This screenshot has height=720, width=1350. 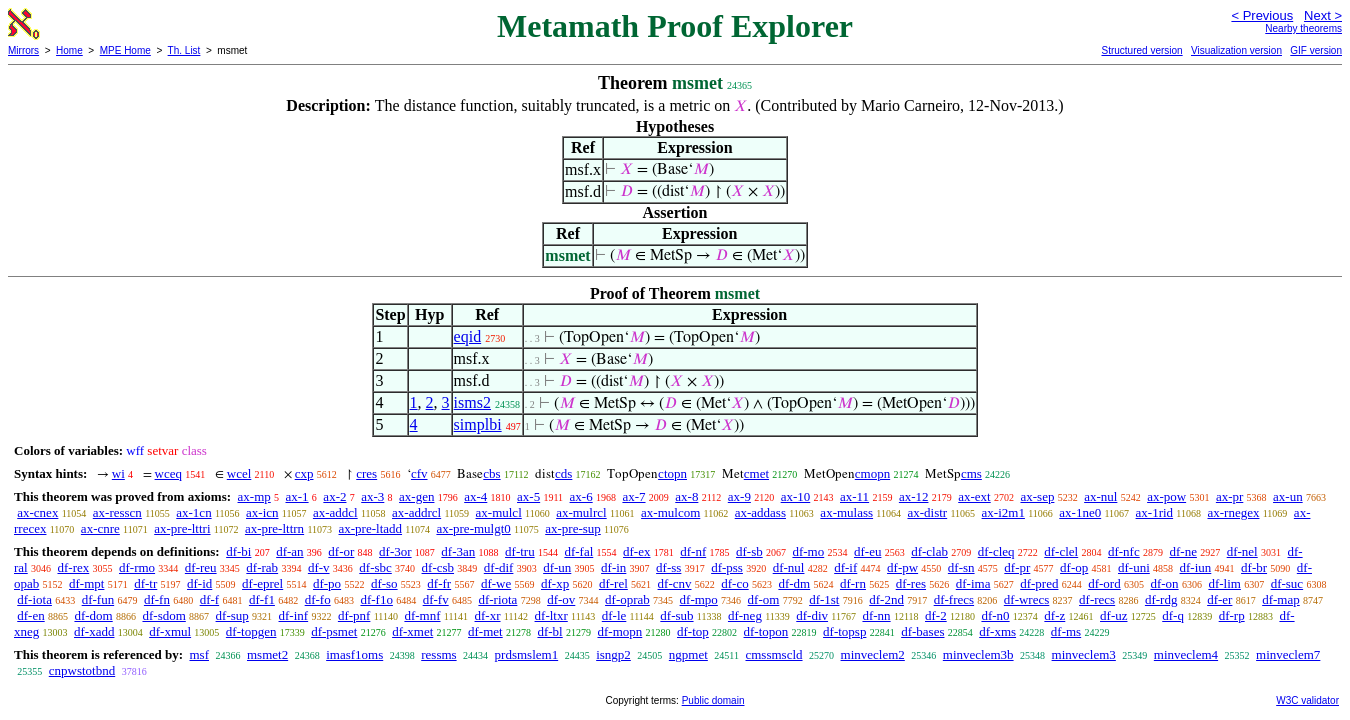 I want to click on cnpwstotbnd, so click(x=82, y=670).